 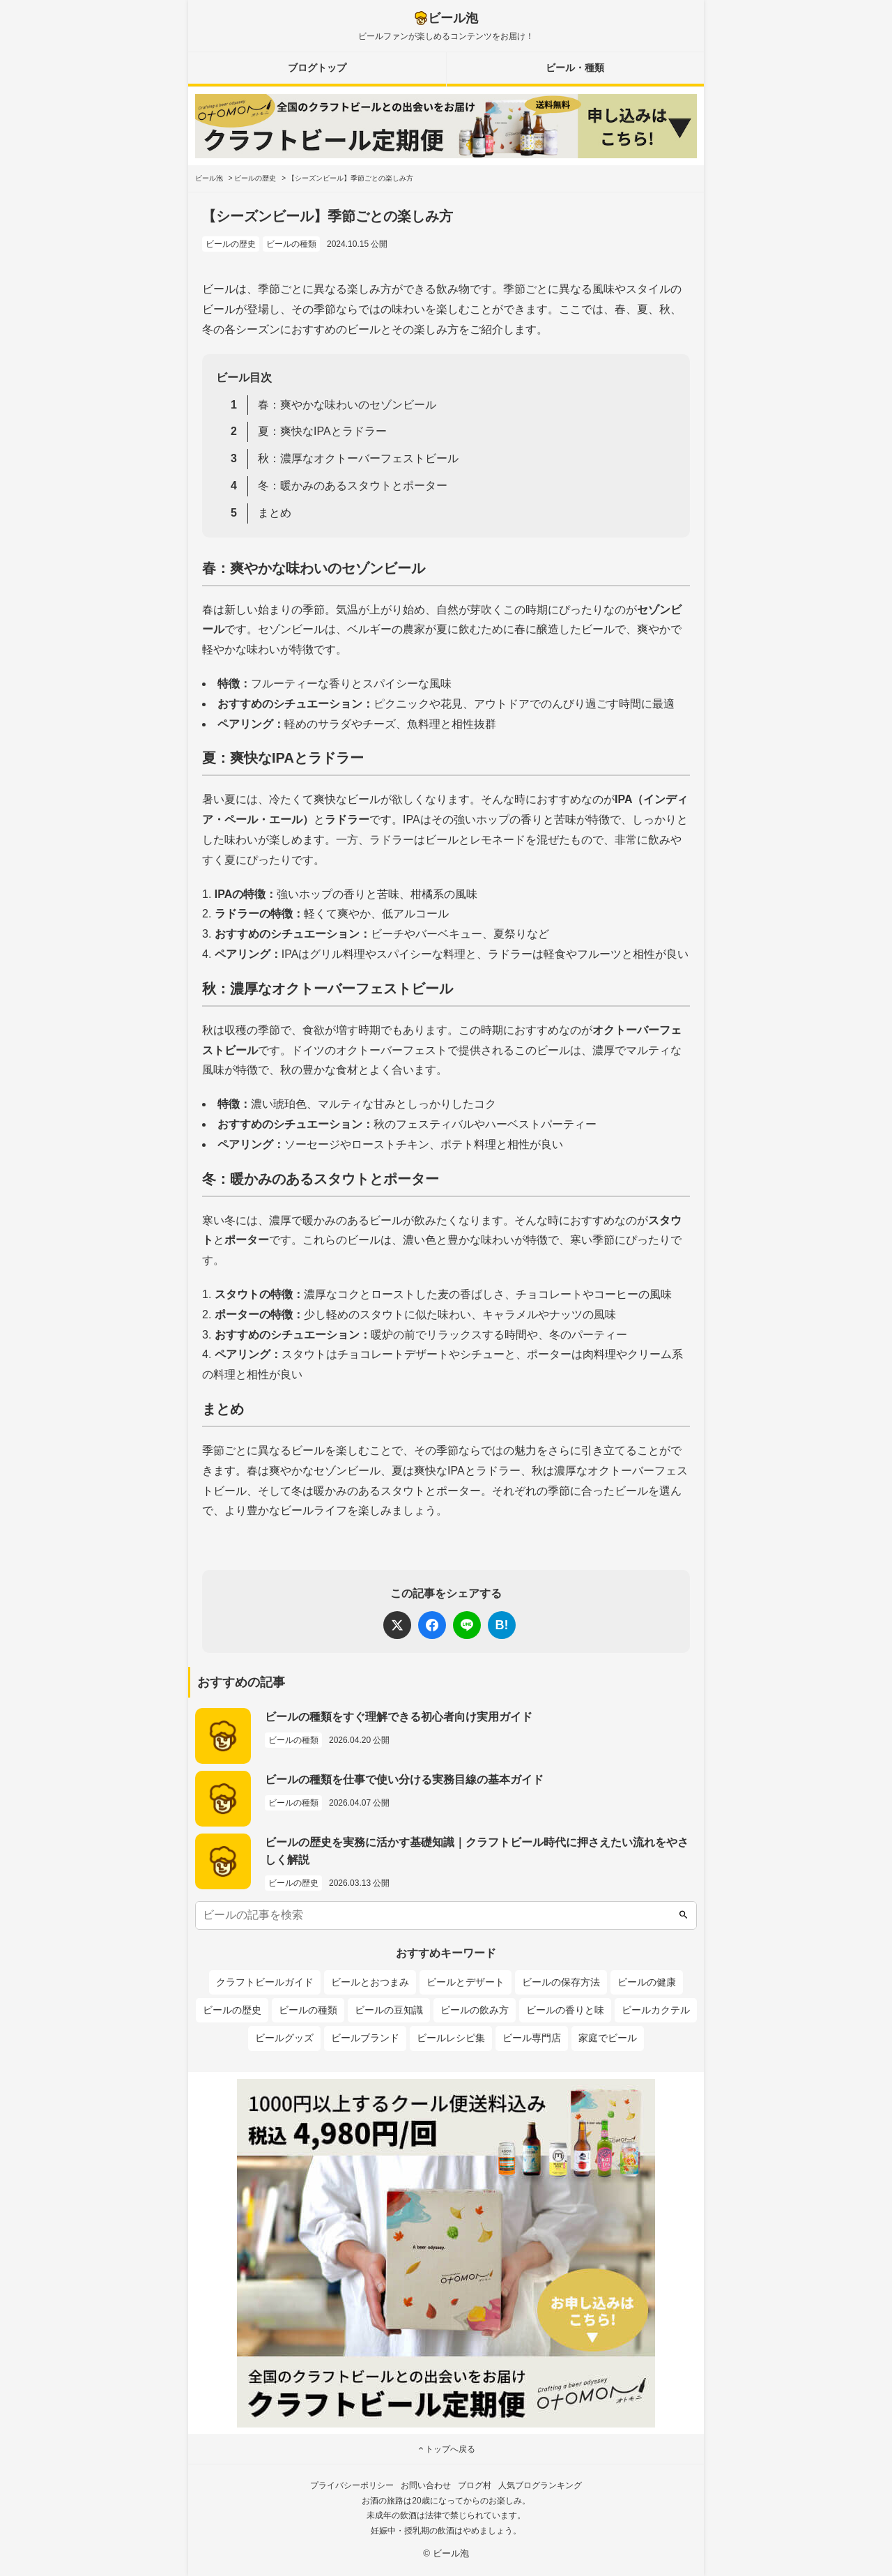 I want to click on ブログトップ, so click(x=317, y=67).